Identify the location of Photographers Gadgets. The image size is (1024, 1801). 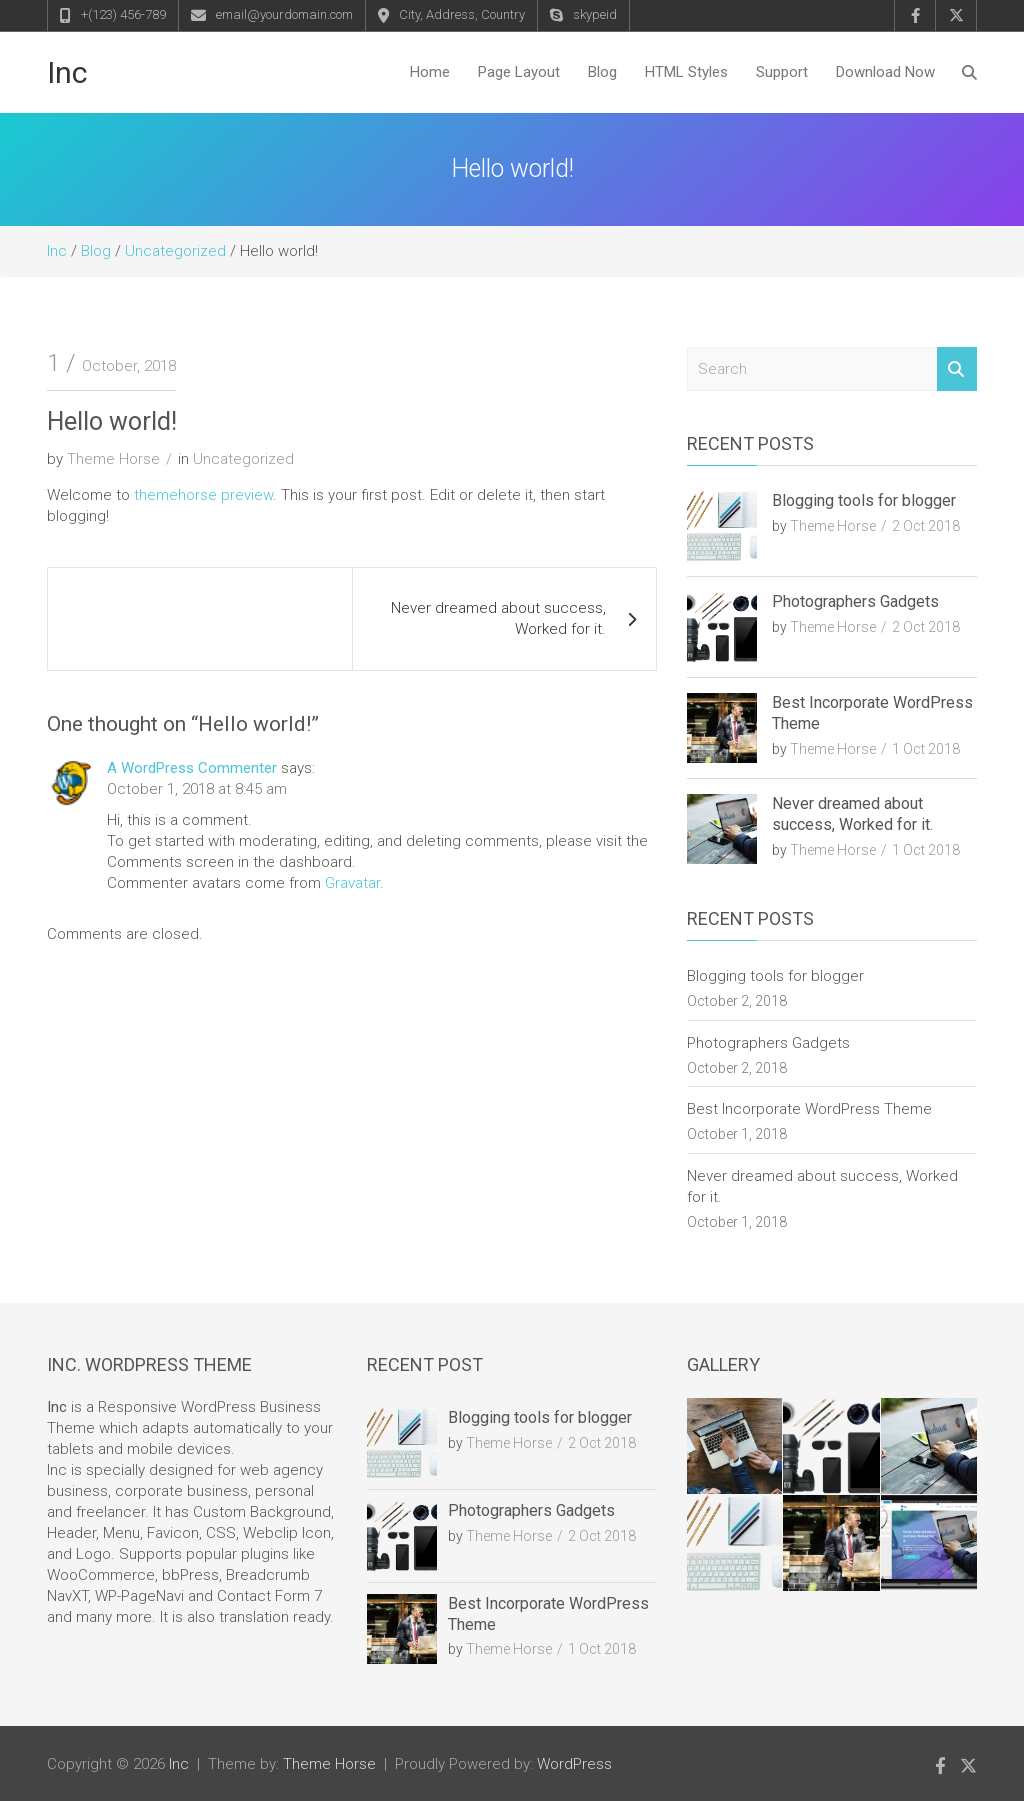
(855, 601).